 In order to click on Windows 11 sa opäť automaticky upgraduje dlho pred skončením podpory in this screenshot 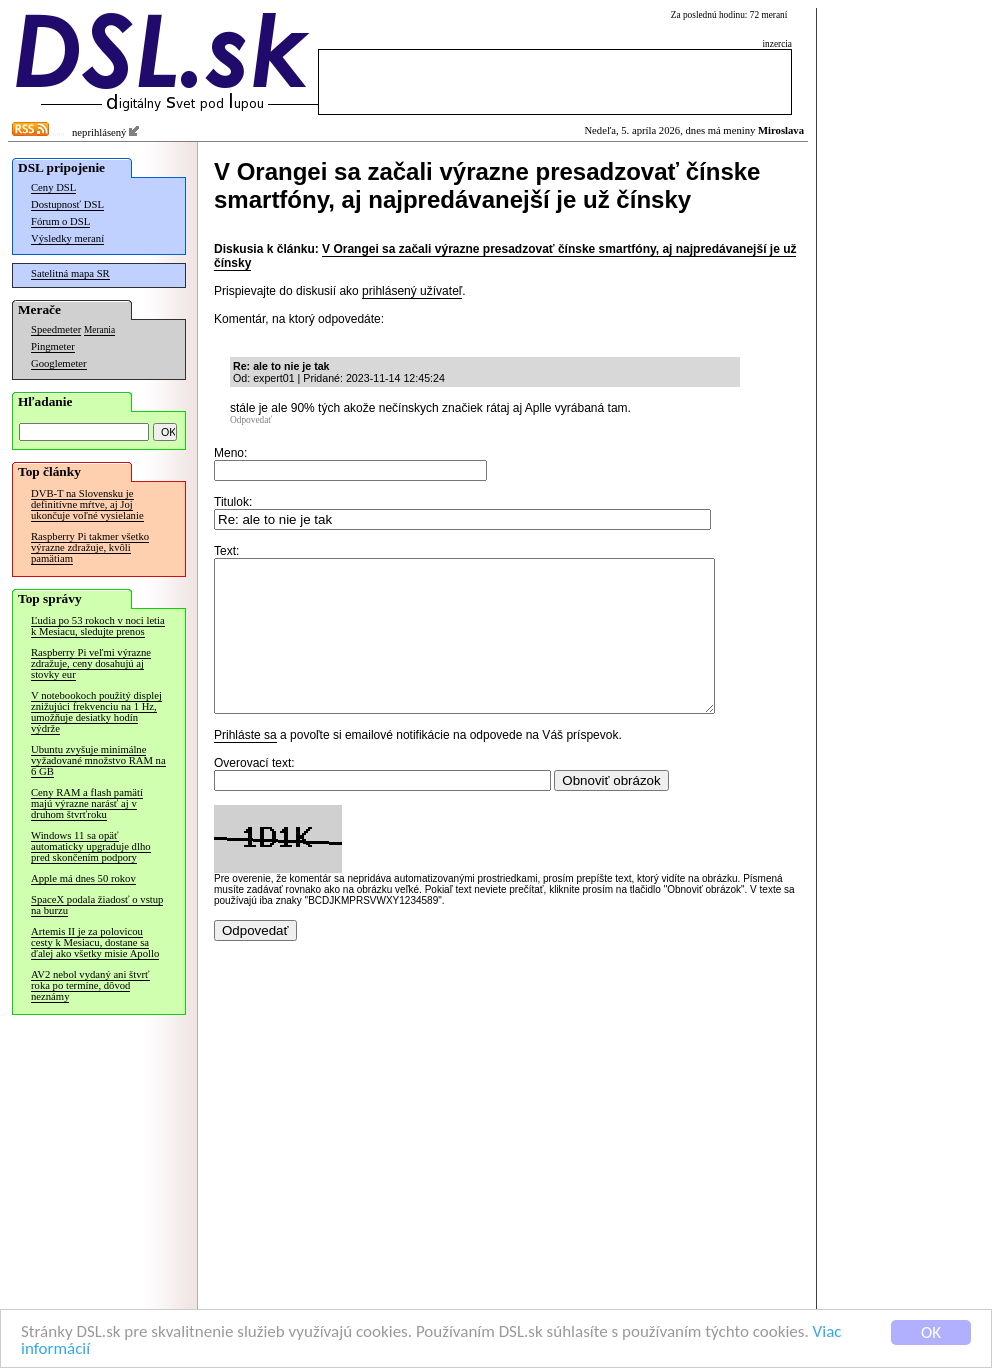, I will do `click(91, 846)`.